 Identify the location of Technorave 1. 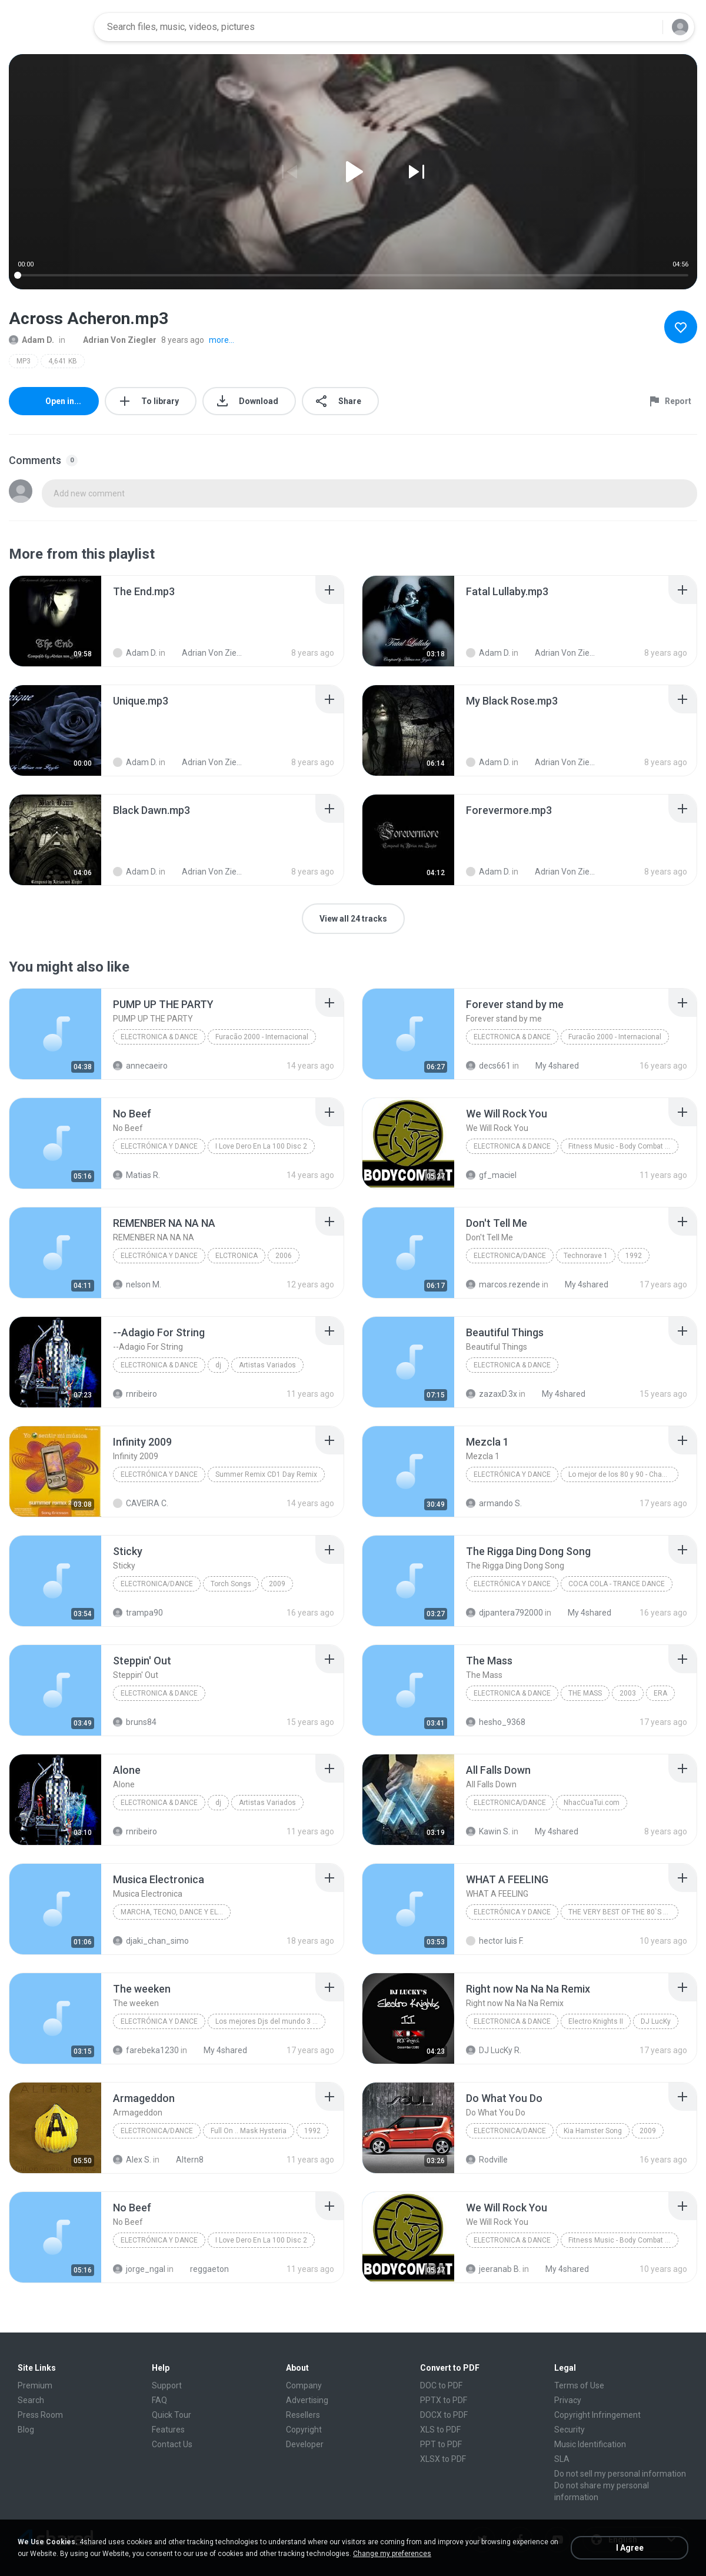
(586, 1256).